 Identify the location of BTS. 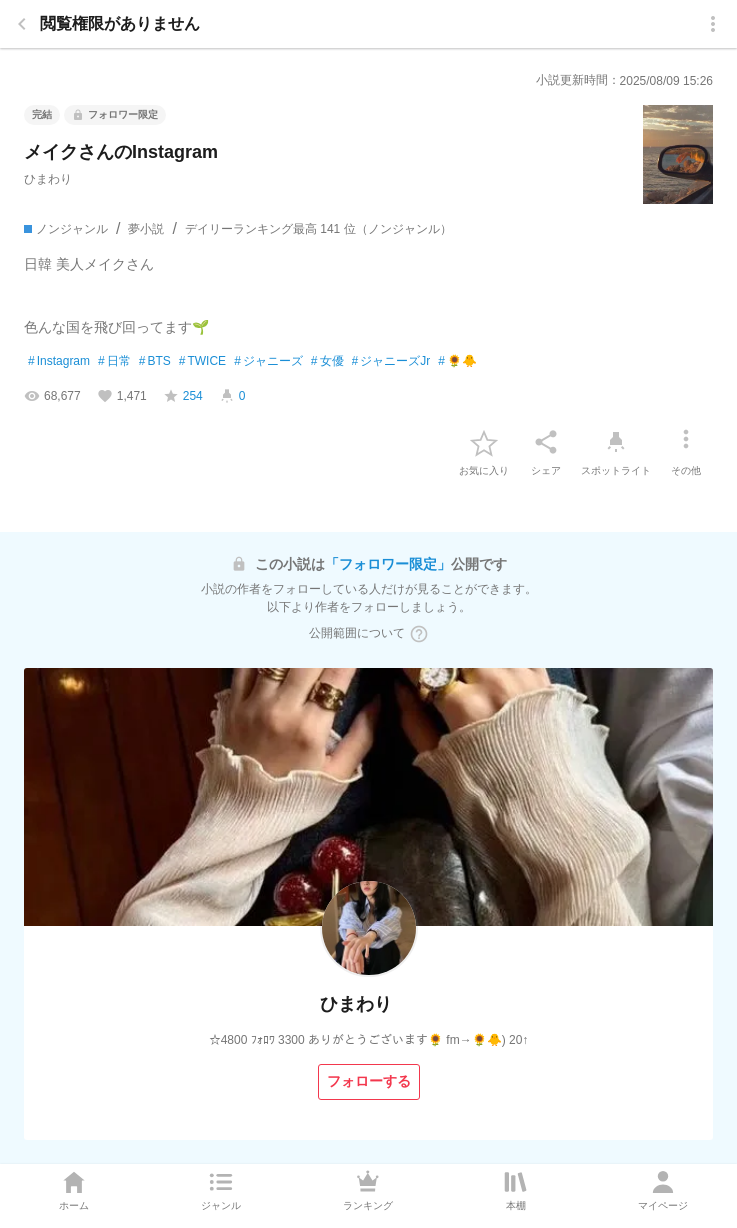
(155, 362).